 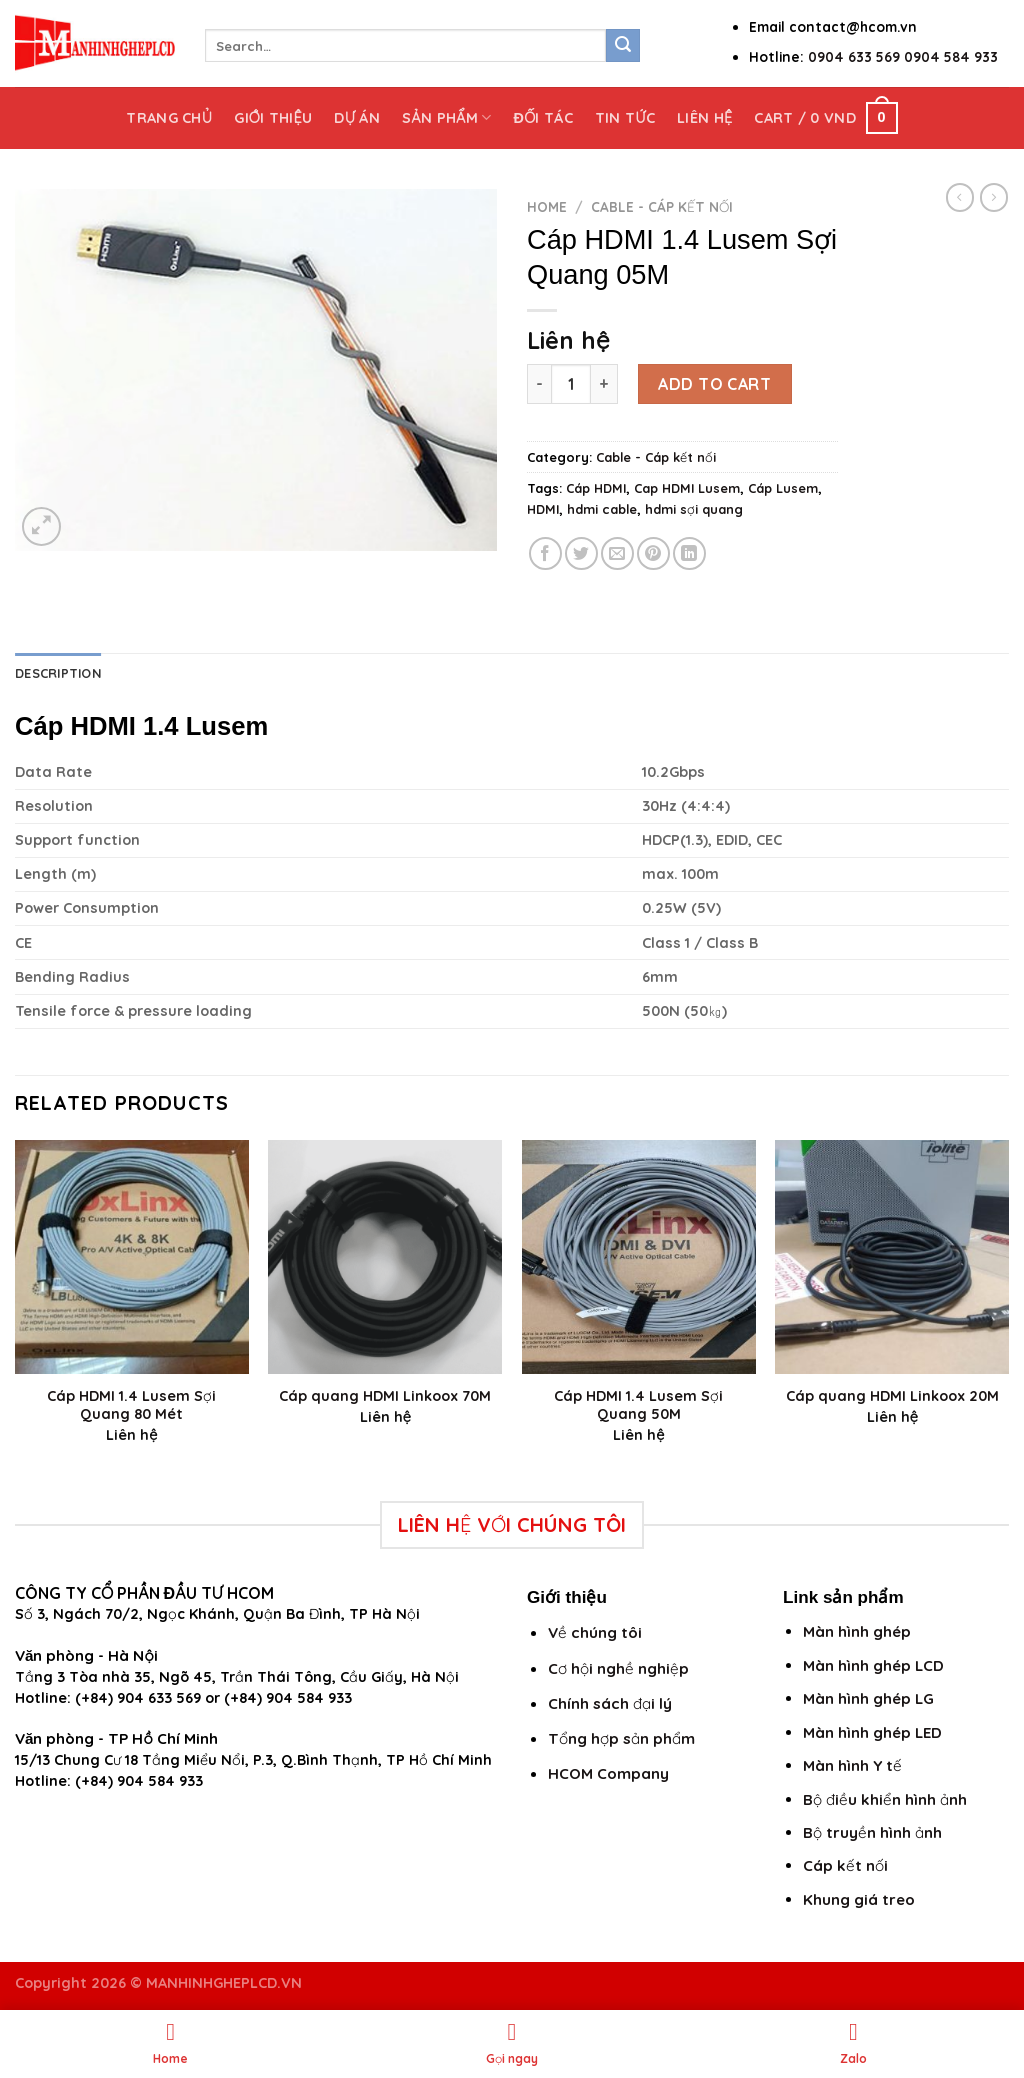 What do you see at coordinates (610, 1703) in the screenshot?
I see `Chính sách đại lý` at bounding box center [610, 1703].